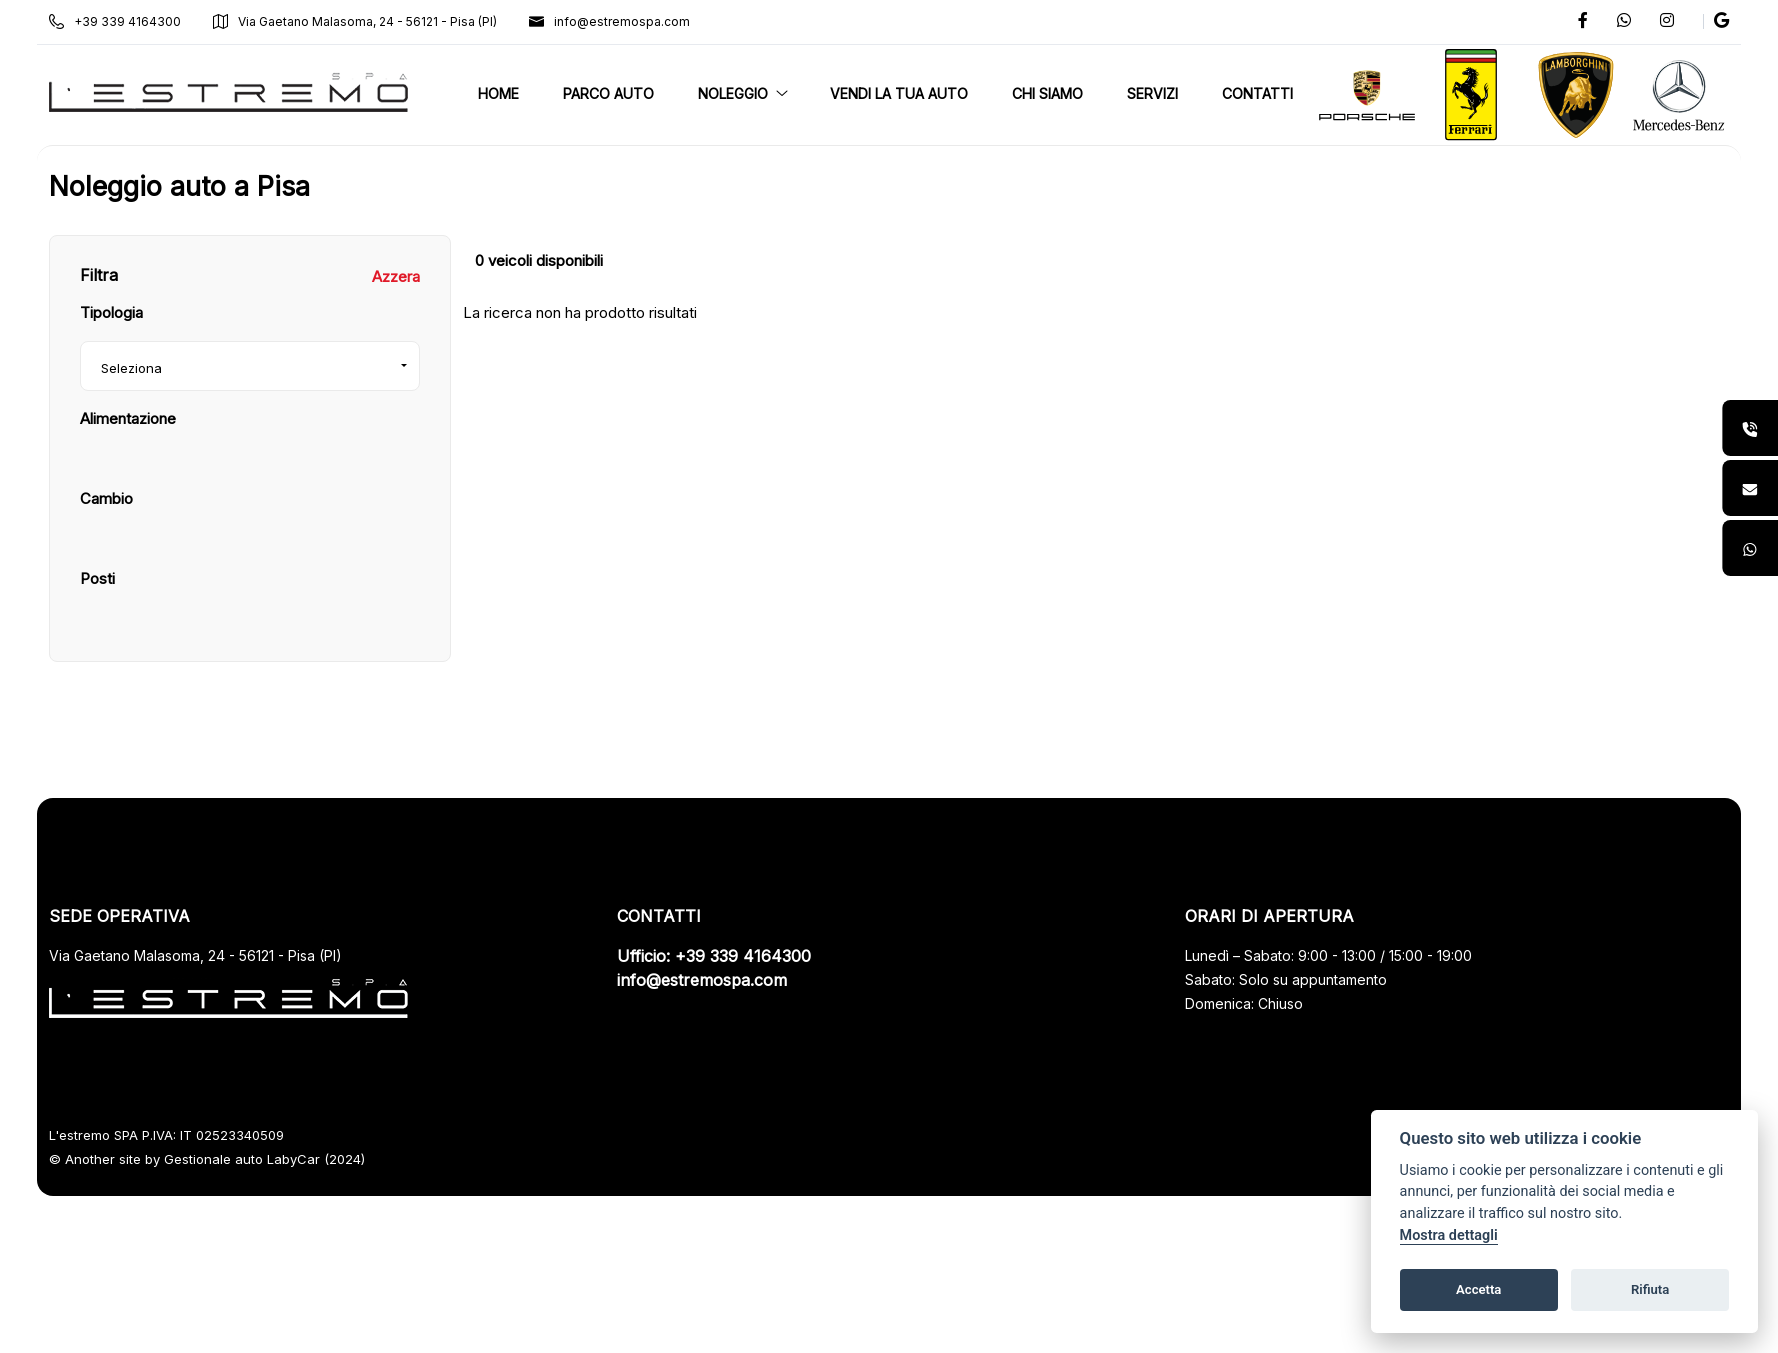 The width and height of the screenshot is (1778, 1353). What do you see at coordinates (236, 1259) in the screenshot?
I see `Gestionale auto` at bounding box center [236, 1259].